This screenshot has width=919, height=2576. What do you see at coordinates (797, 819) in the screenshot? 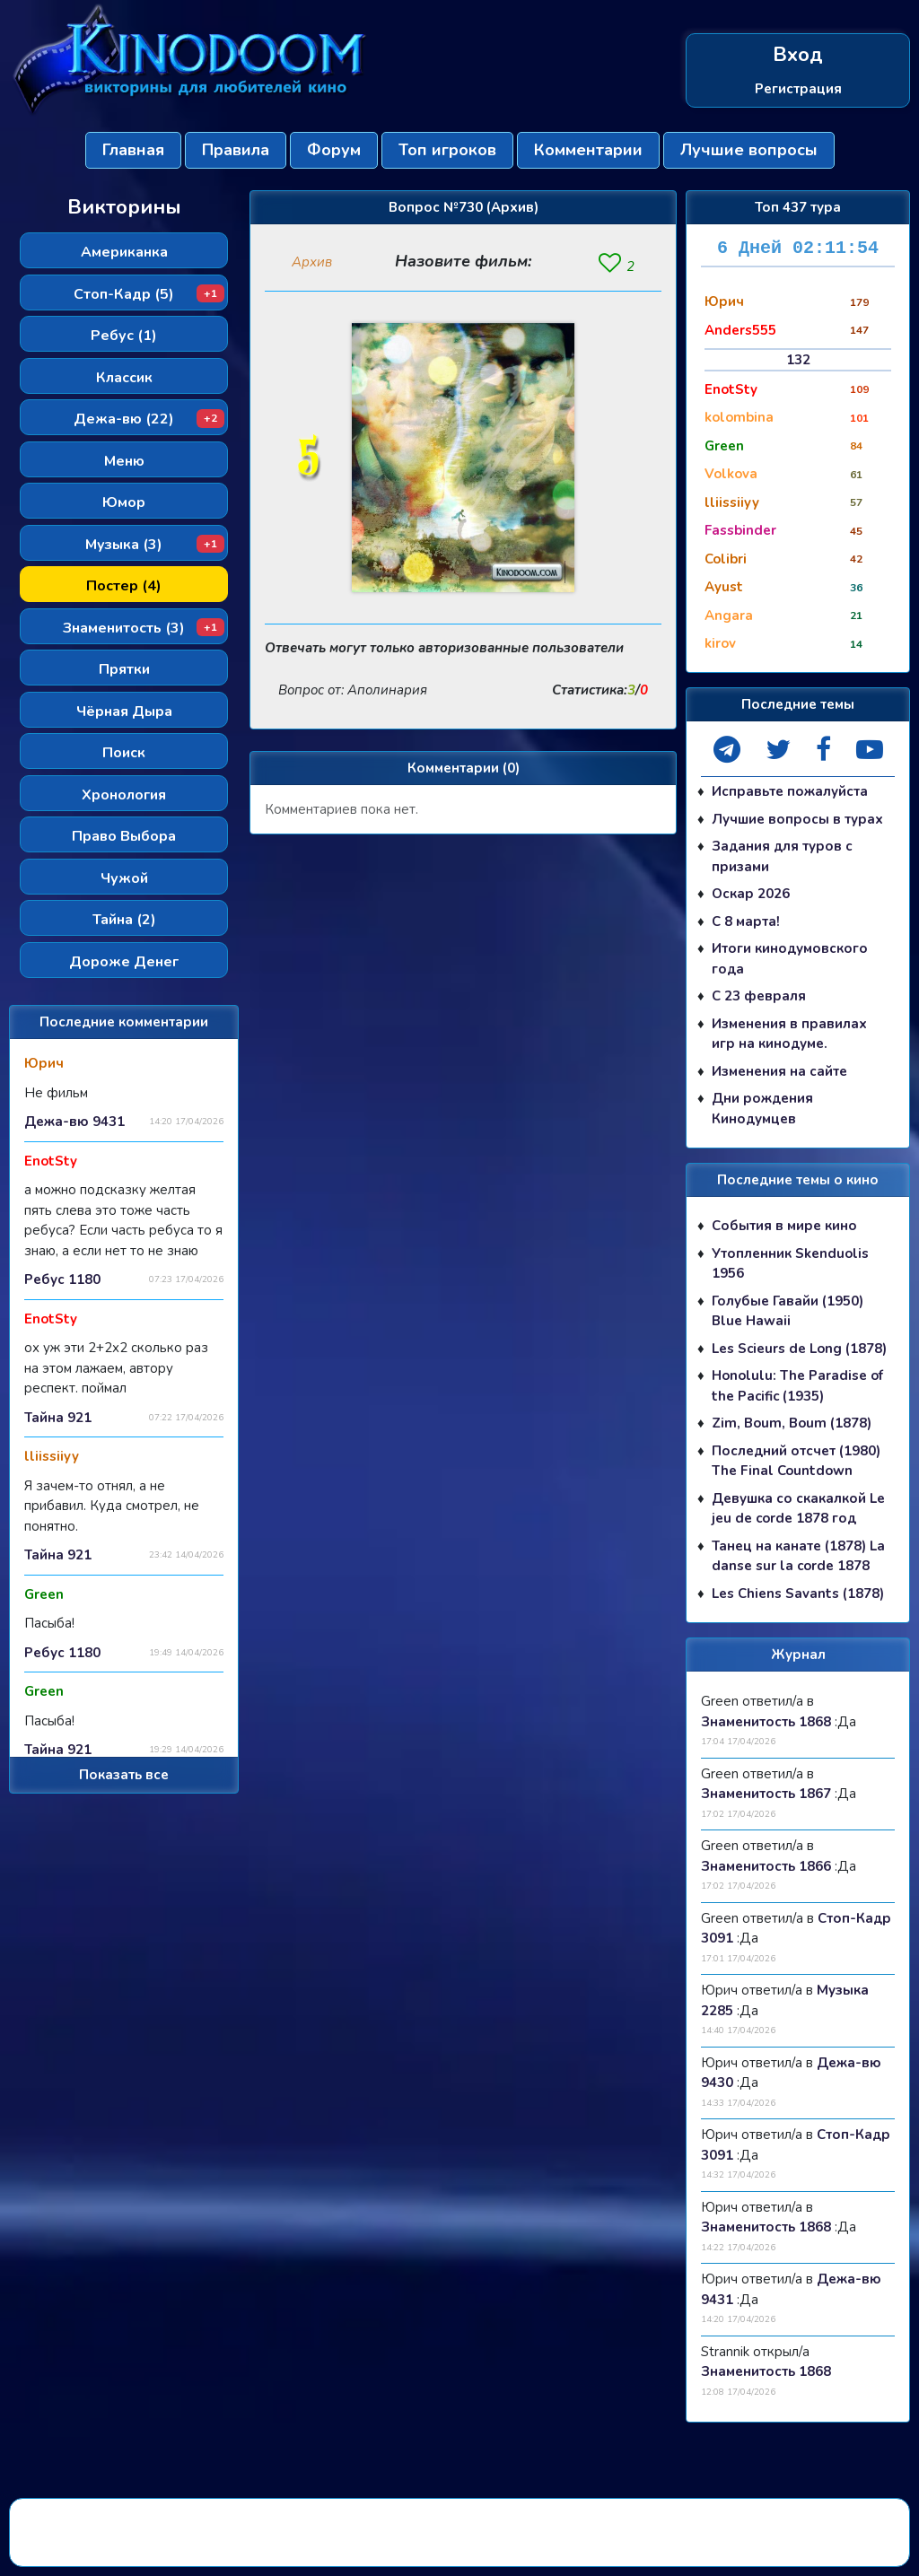
I see `Лучшие вопросы в турах` at bounding box center [797, 819].